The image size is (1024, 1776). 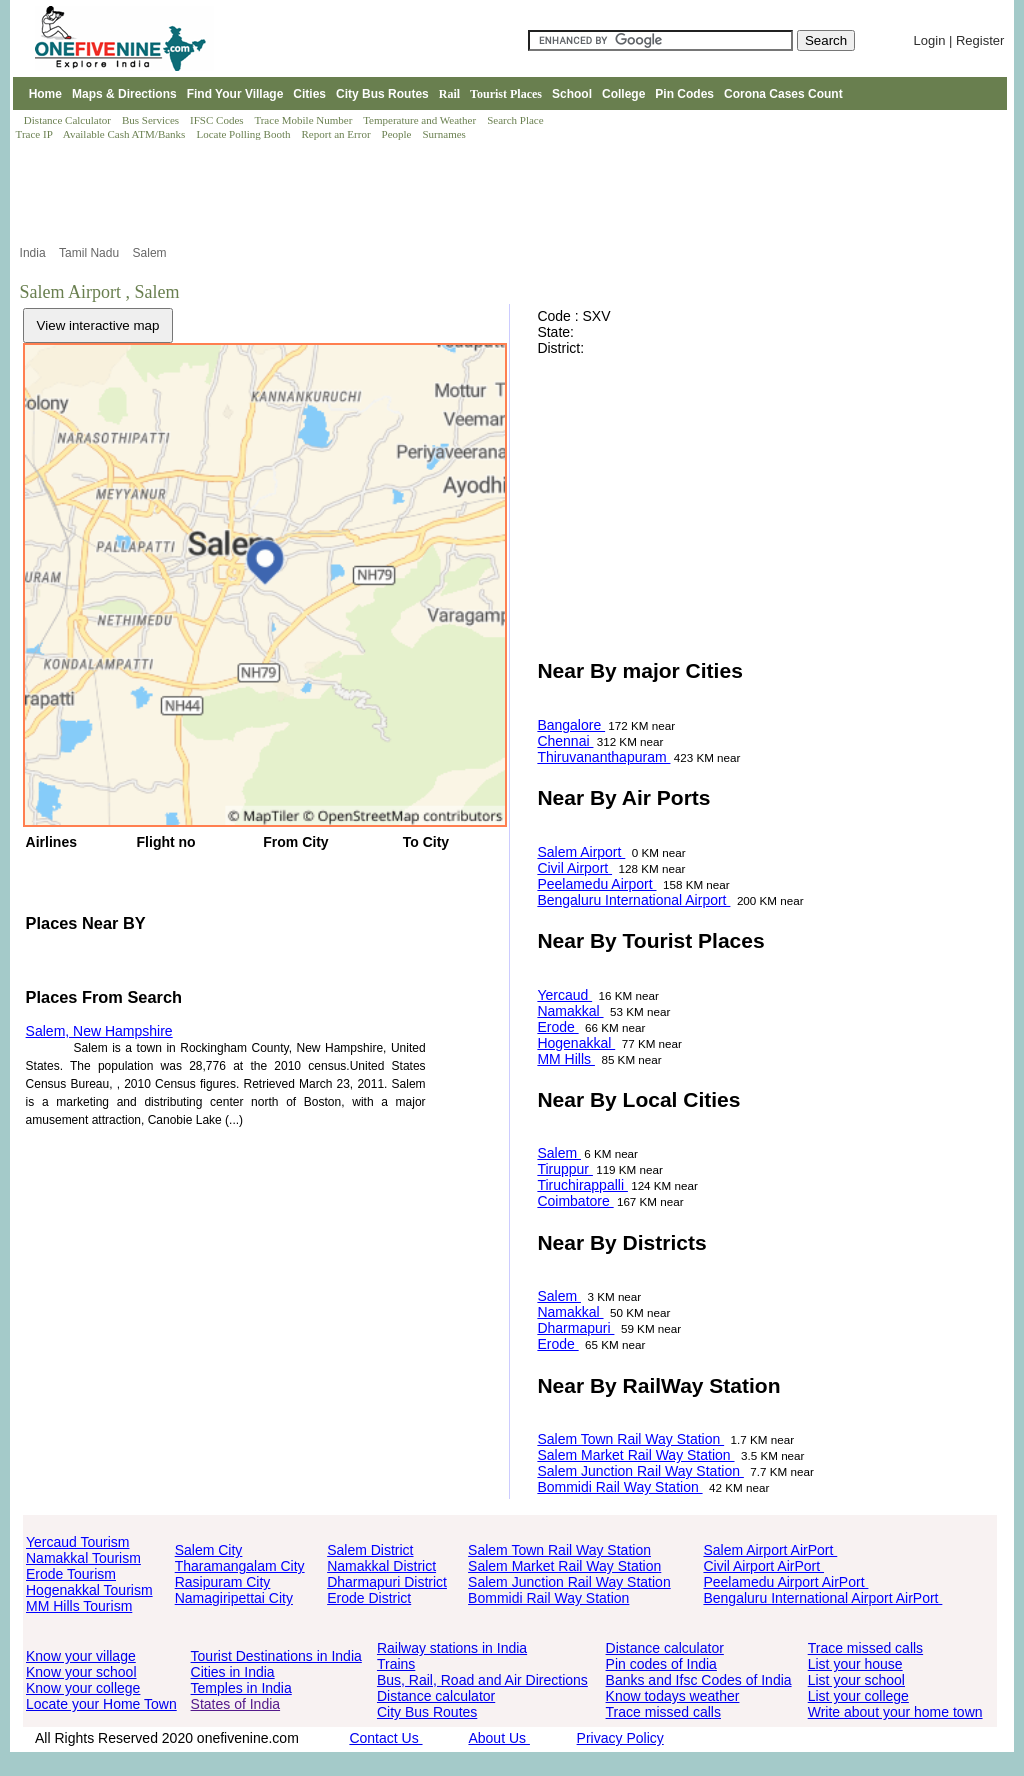 I want to click on Login | Register, so click(x=959, y=40).